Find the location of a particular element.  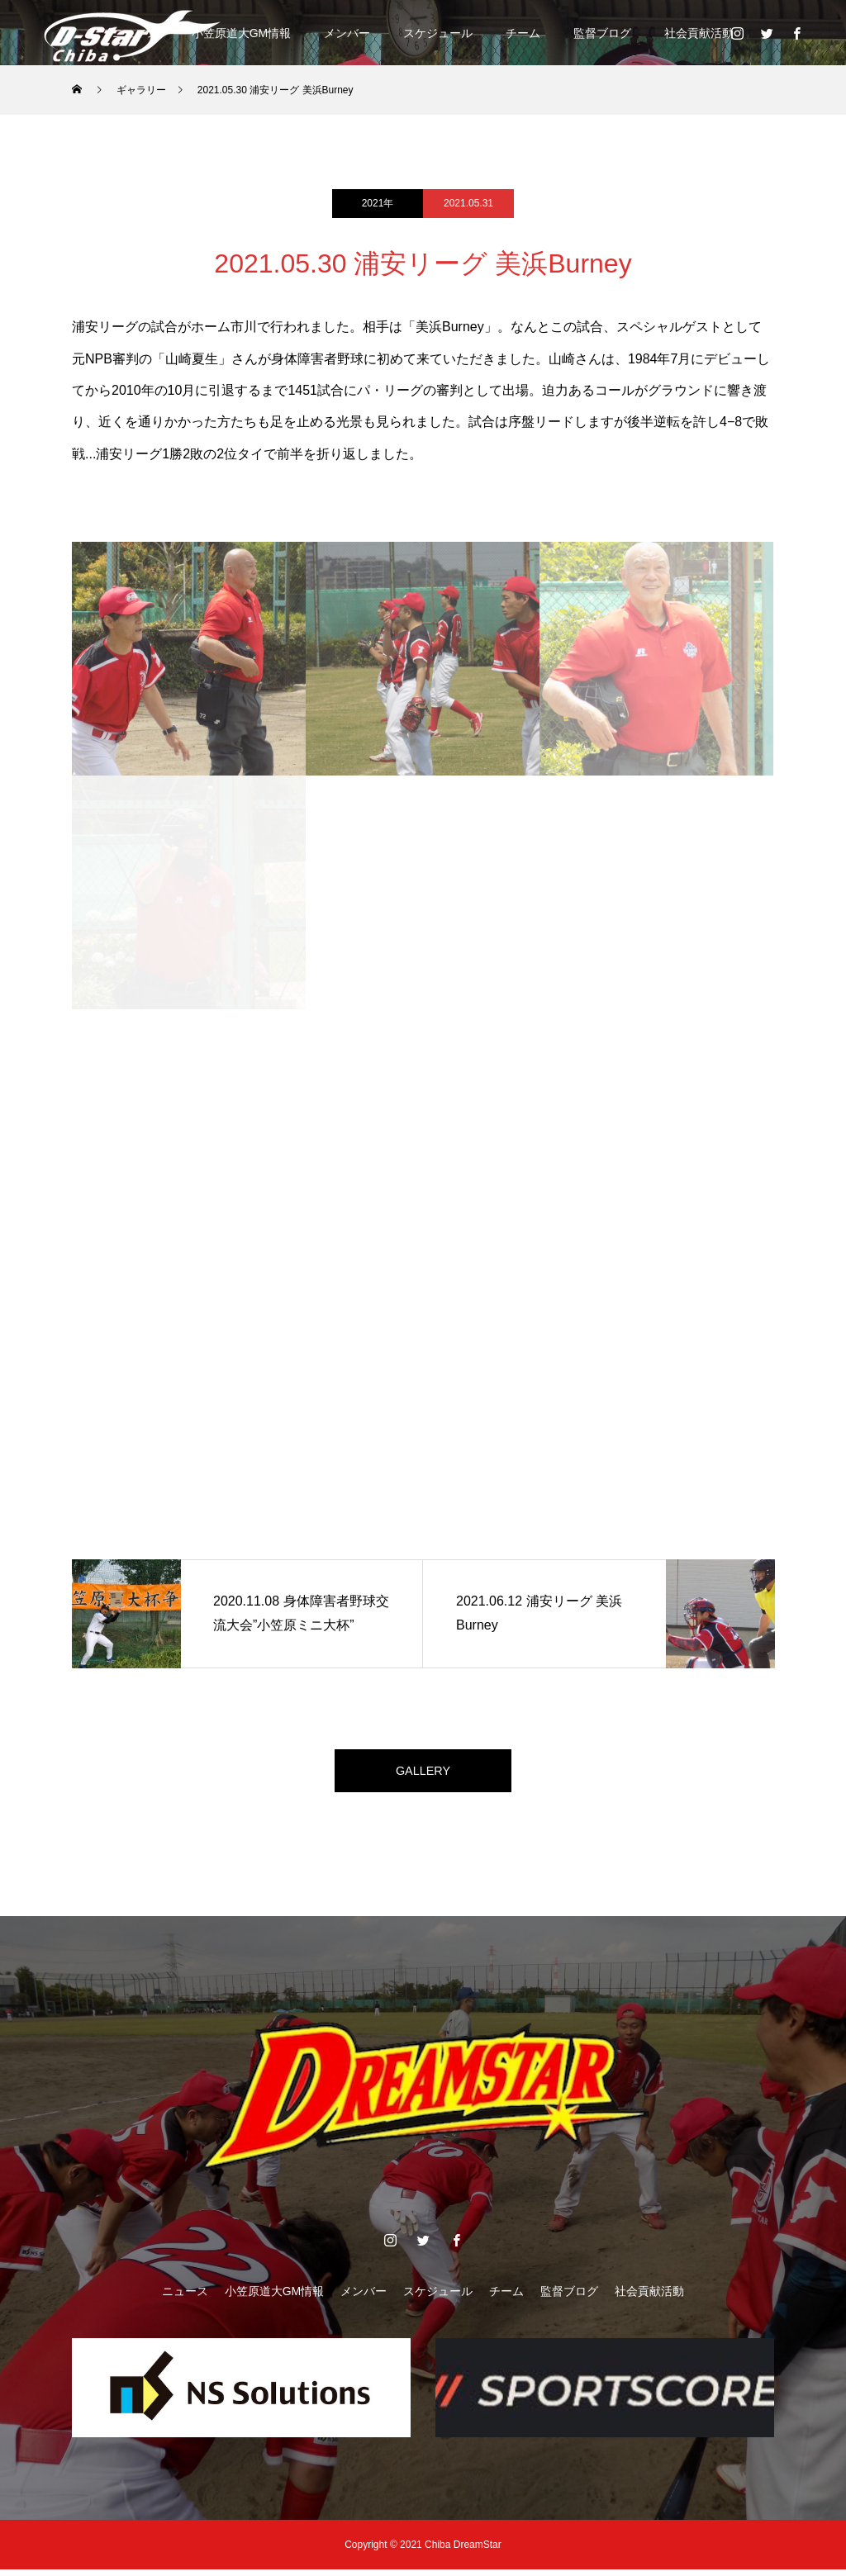

ニュース is located at coordinates (185, 2297).